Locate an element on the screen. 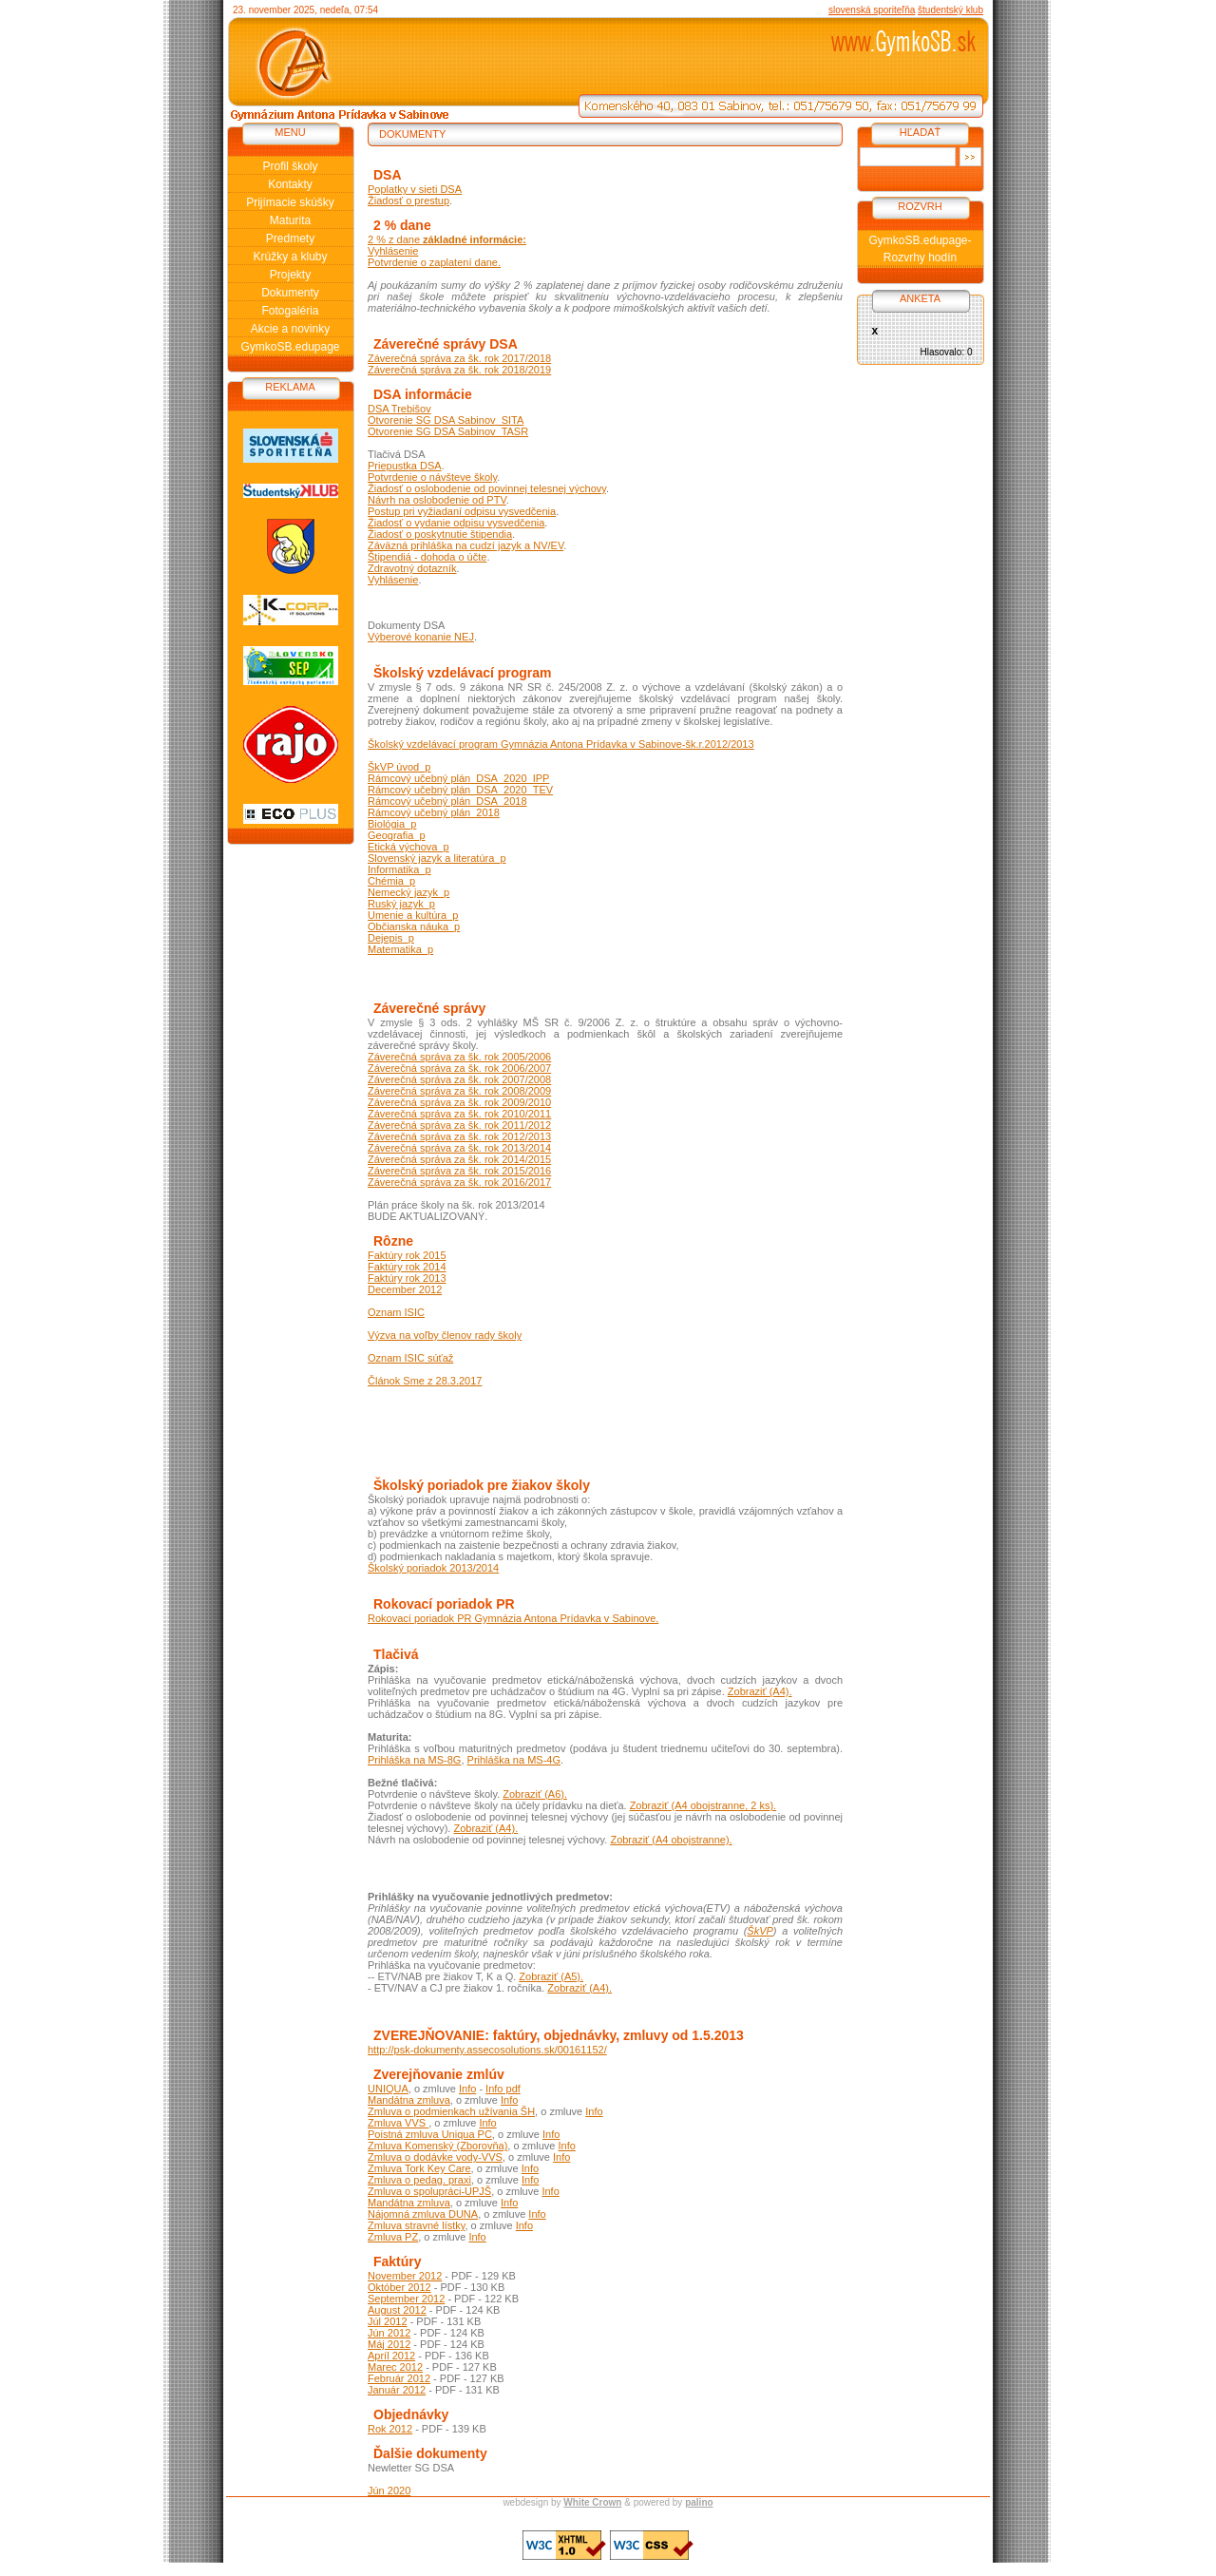 Image resolution: width=1216 pixels, height=2576 pixels. Máj 2012 is located at coordinates (389, 2344).